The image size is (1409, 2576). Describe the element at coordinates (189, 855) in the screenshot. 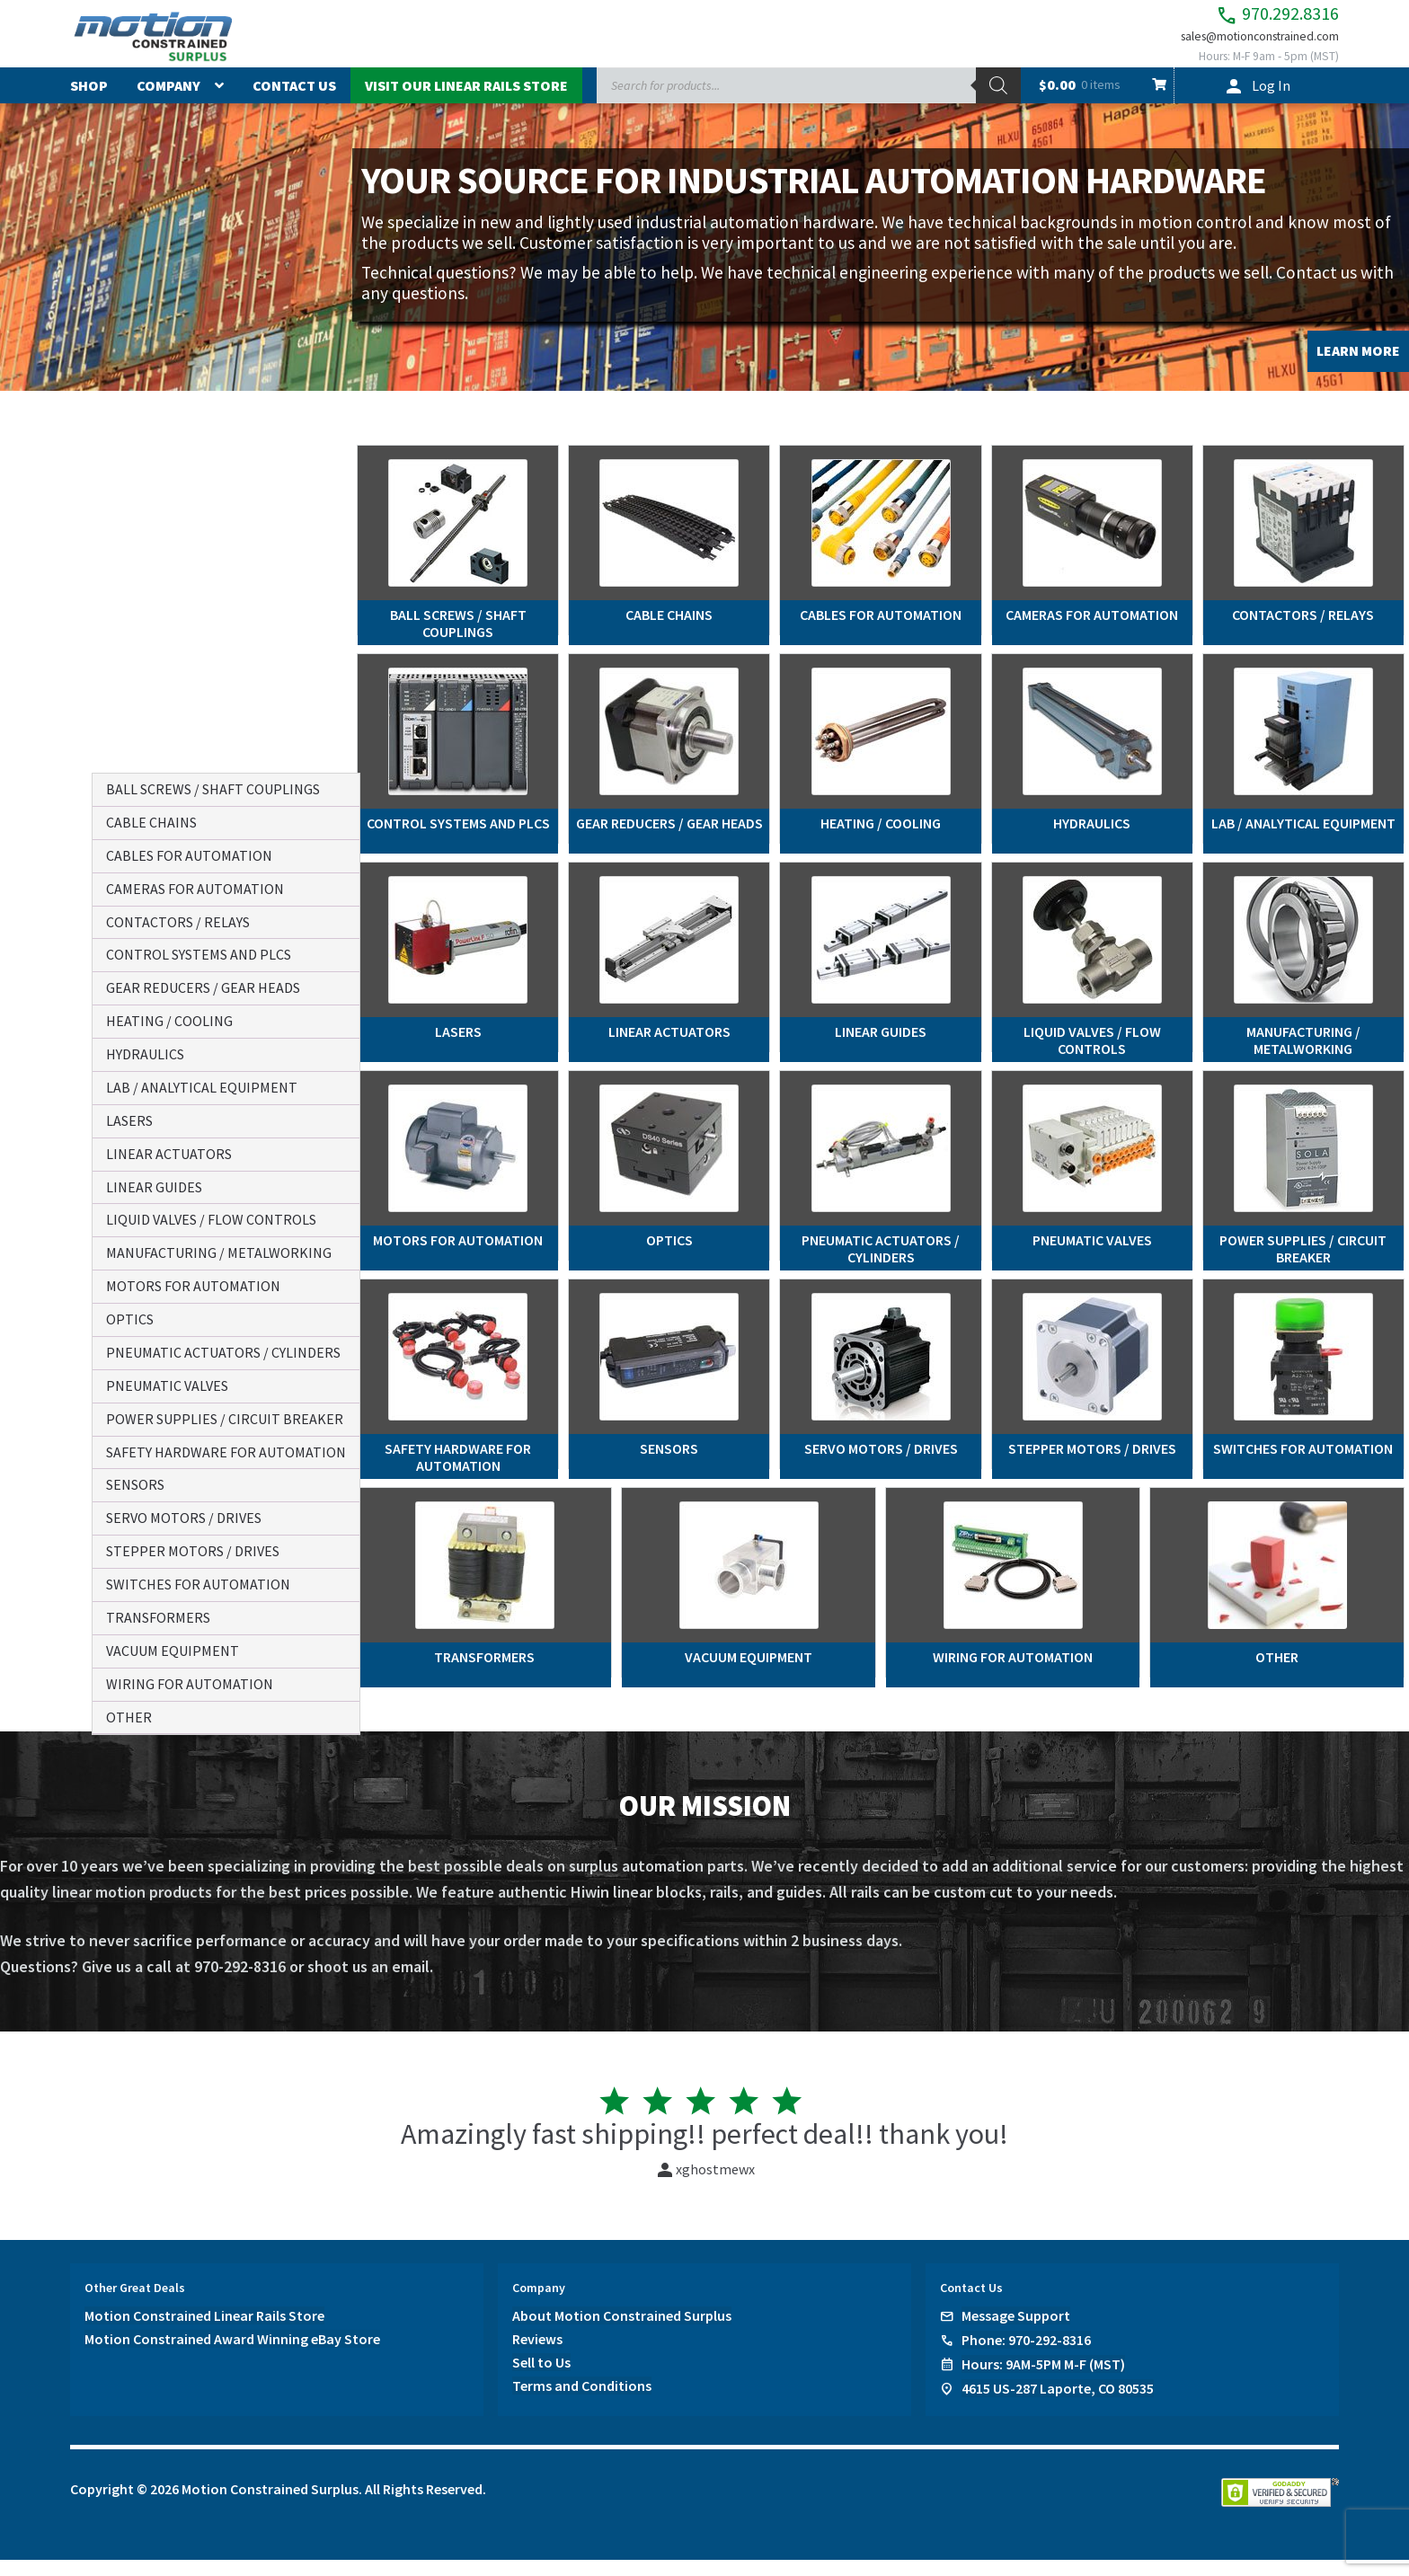

I see `cables for automation` at that location.